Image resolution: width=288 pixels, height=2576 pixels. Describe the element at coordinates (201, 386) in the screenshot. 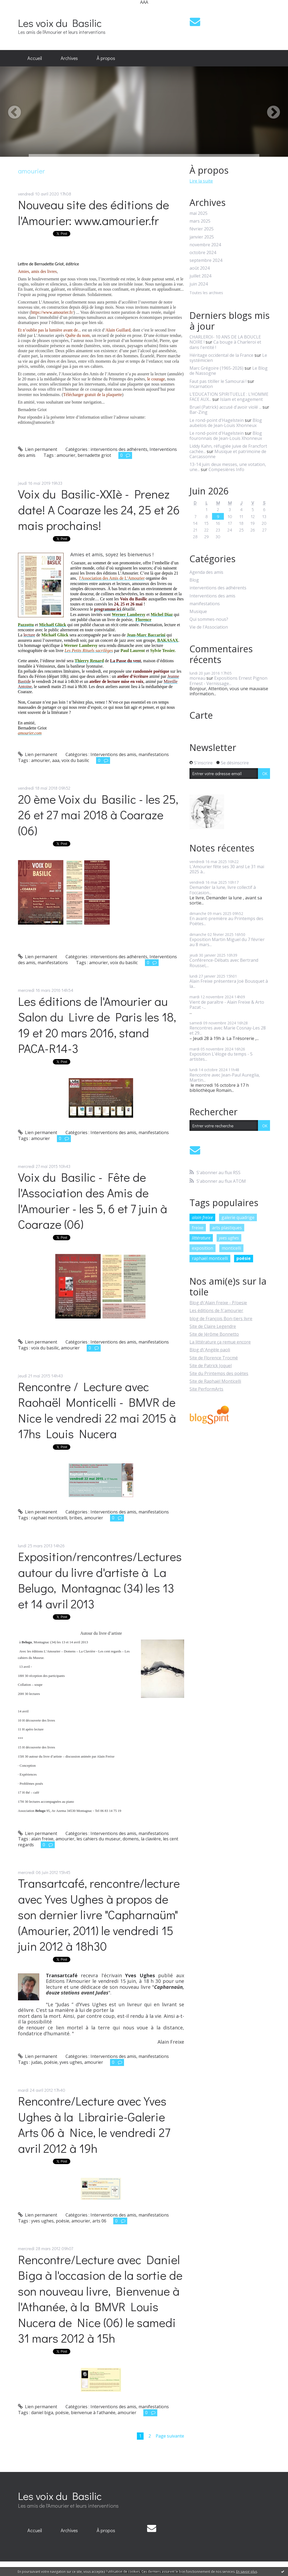

I see `Incarnation` at that location.